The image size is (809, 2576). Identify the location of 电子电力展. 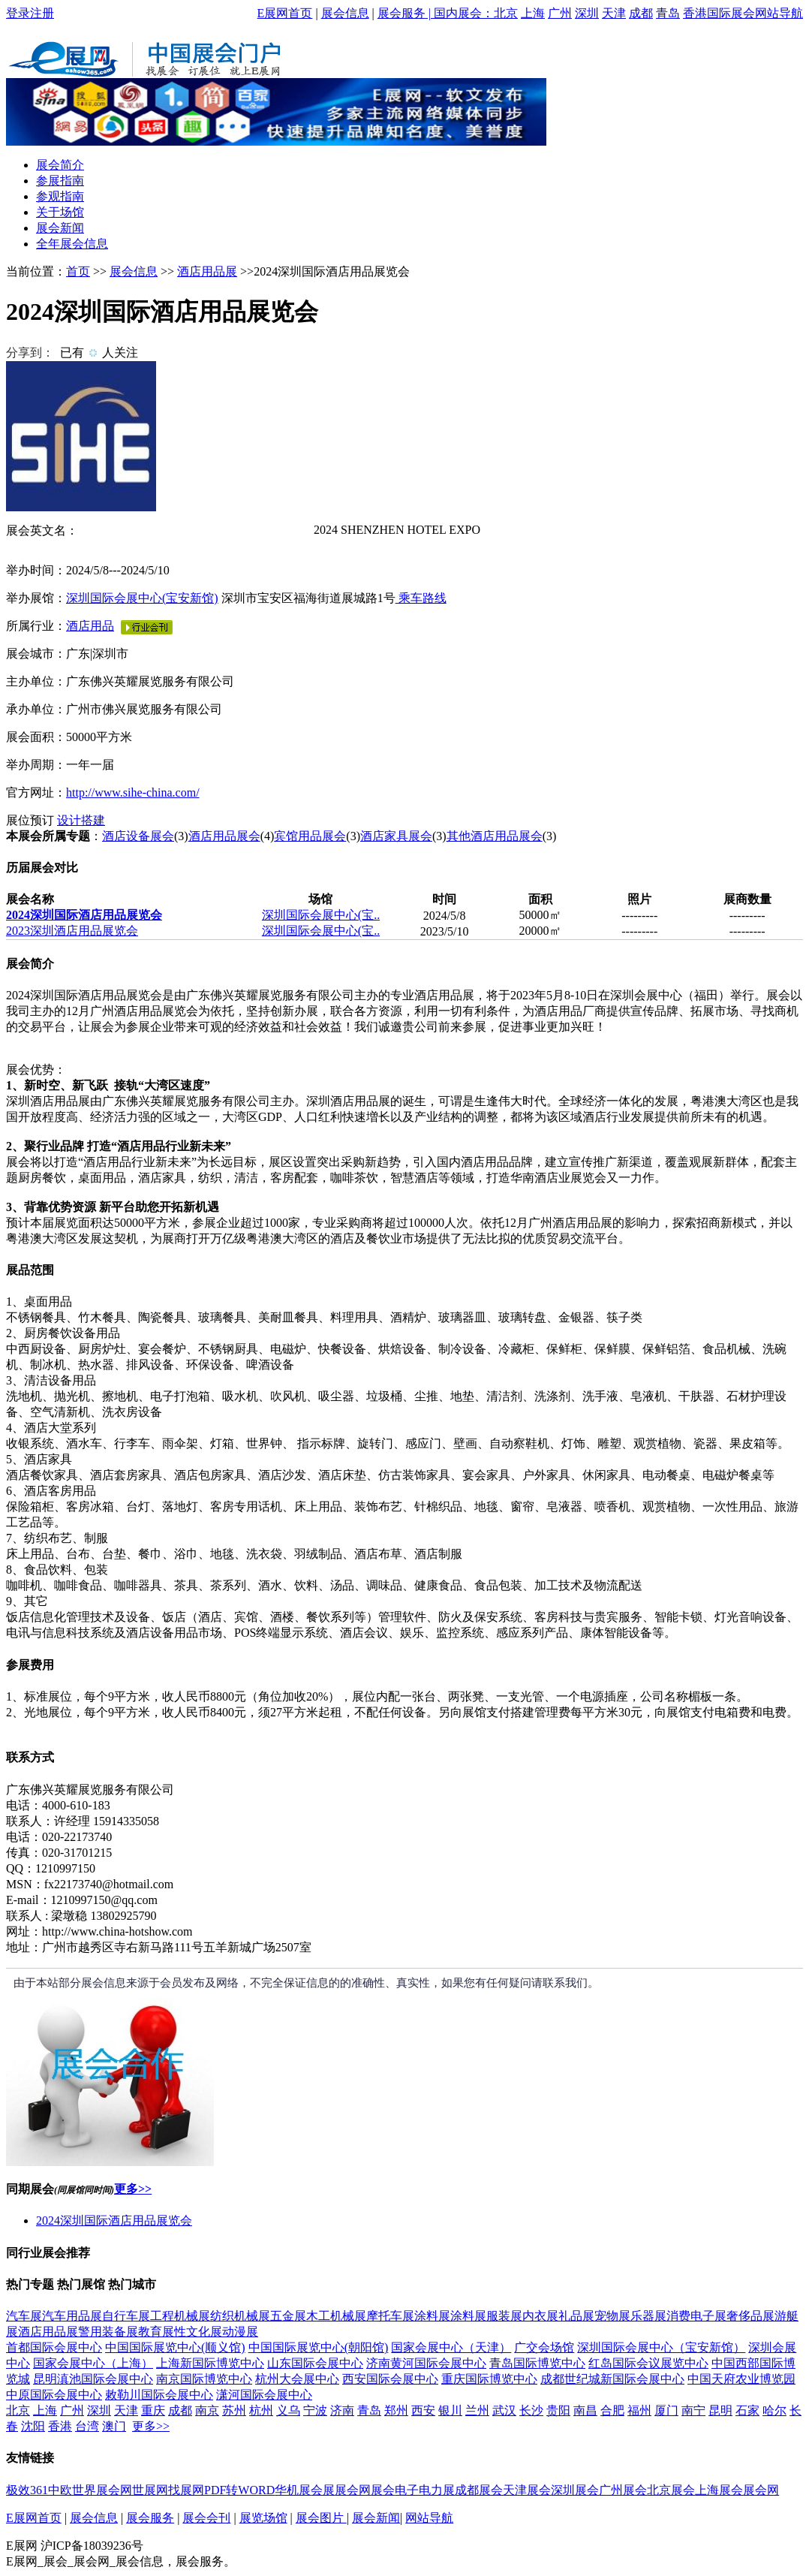
(425, 2490).